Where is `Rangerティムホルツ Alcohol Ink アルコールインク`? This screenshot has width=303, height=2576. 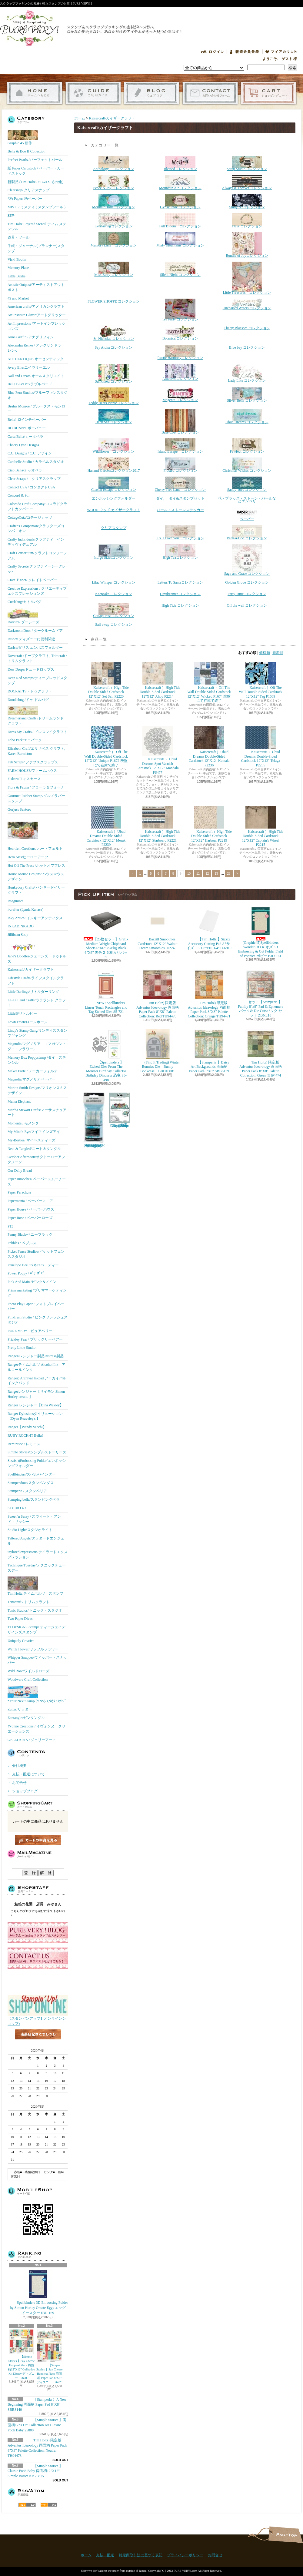 Rangerティムホルツ Alcohol Ink アルコールインク is located at coordinates (36, 1367).